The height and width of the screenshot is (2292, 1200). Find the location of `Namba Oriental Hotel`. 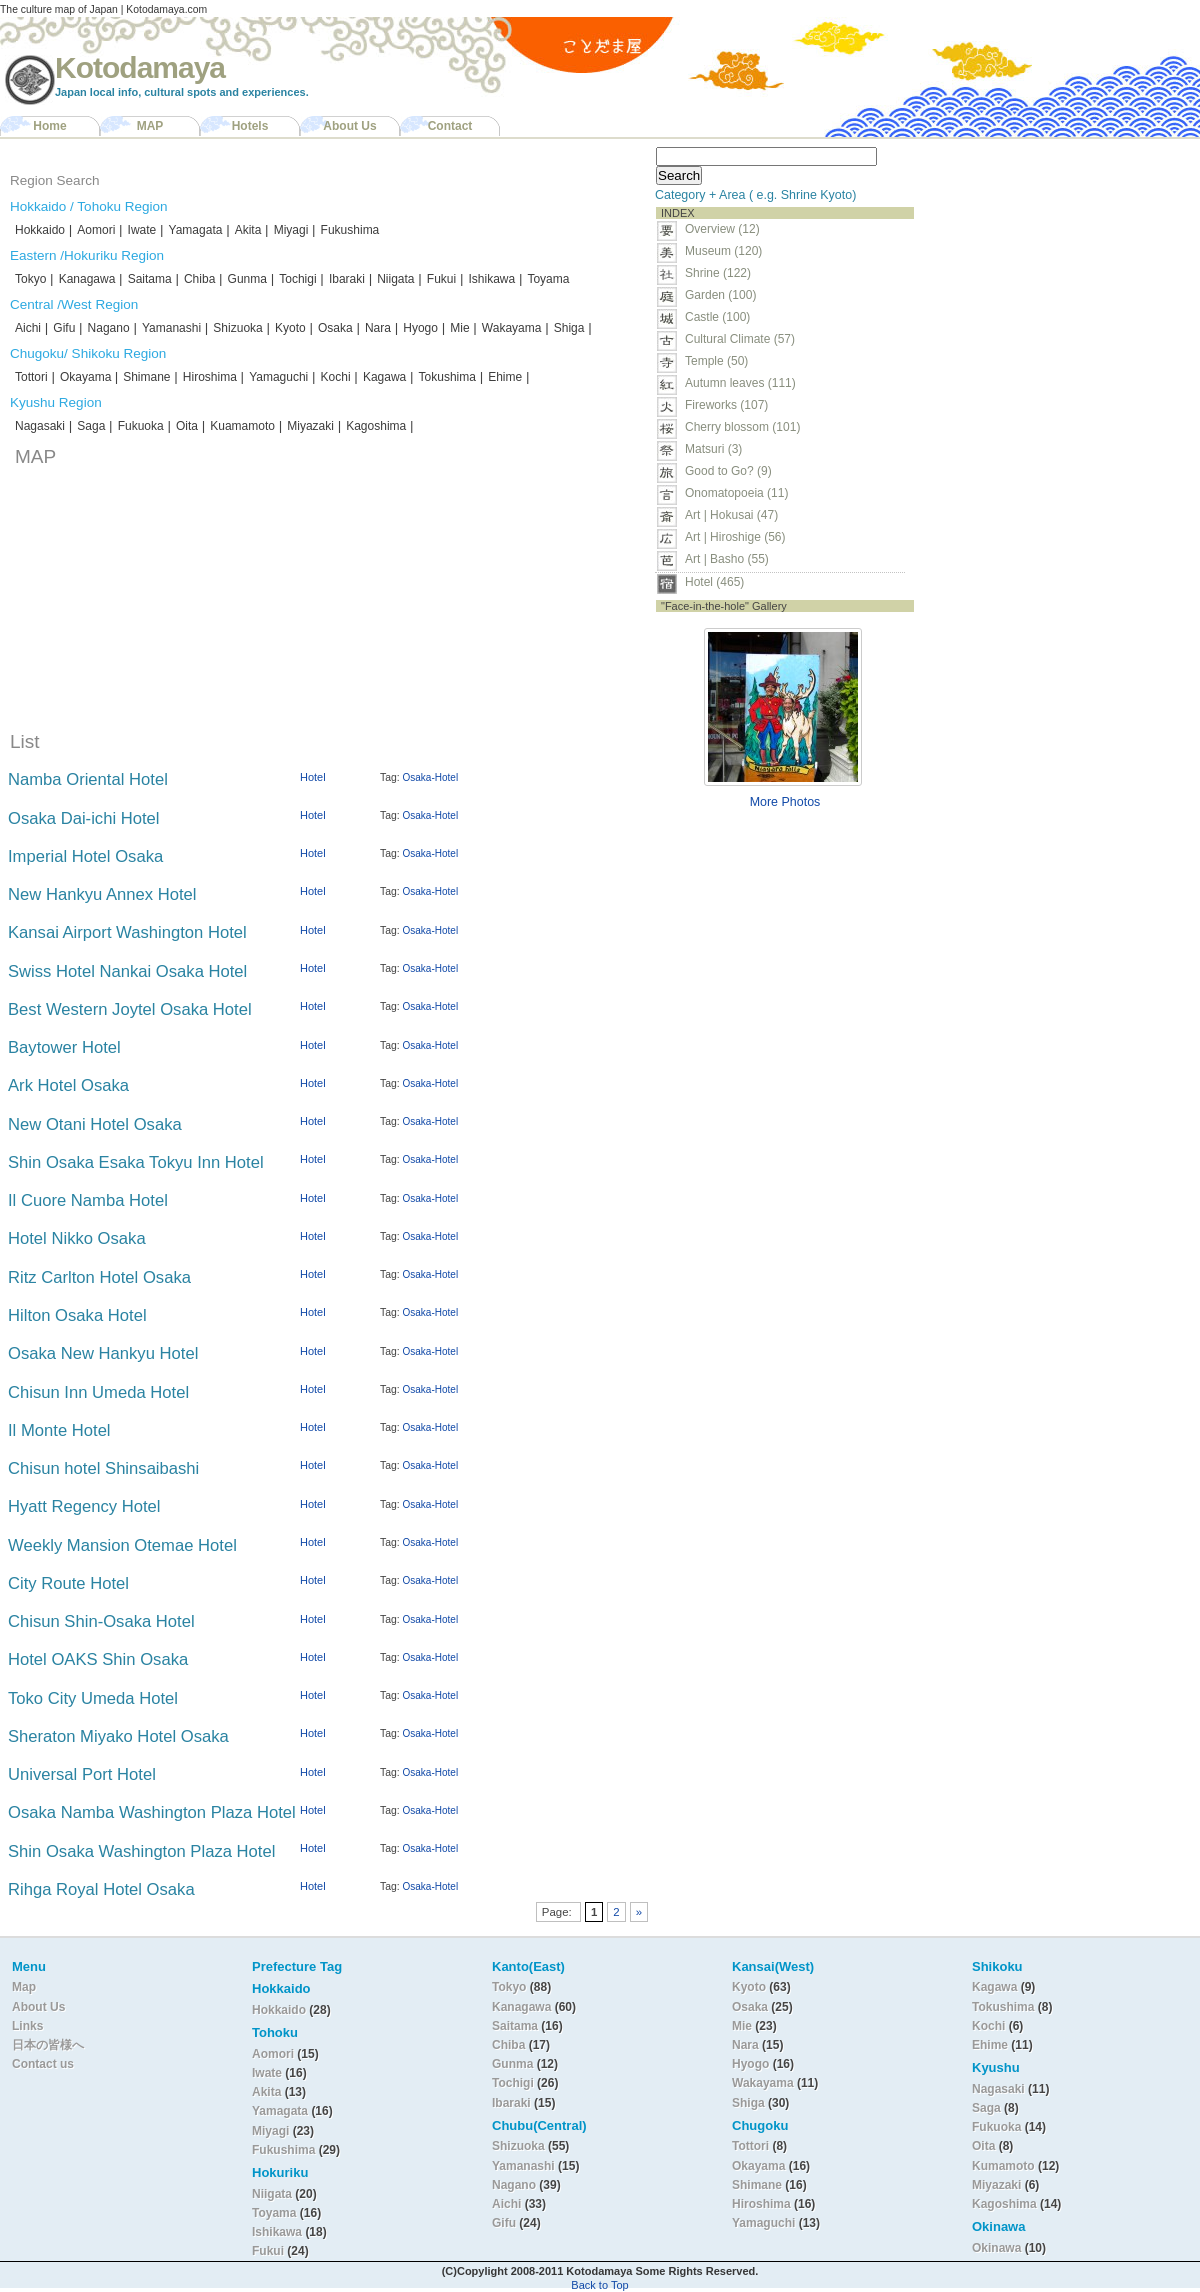

Namba Oriental Hotel is located at coordinates (88, 779).